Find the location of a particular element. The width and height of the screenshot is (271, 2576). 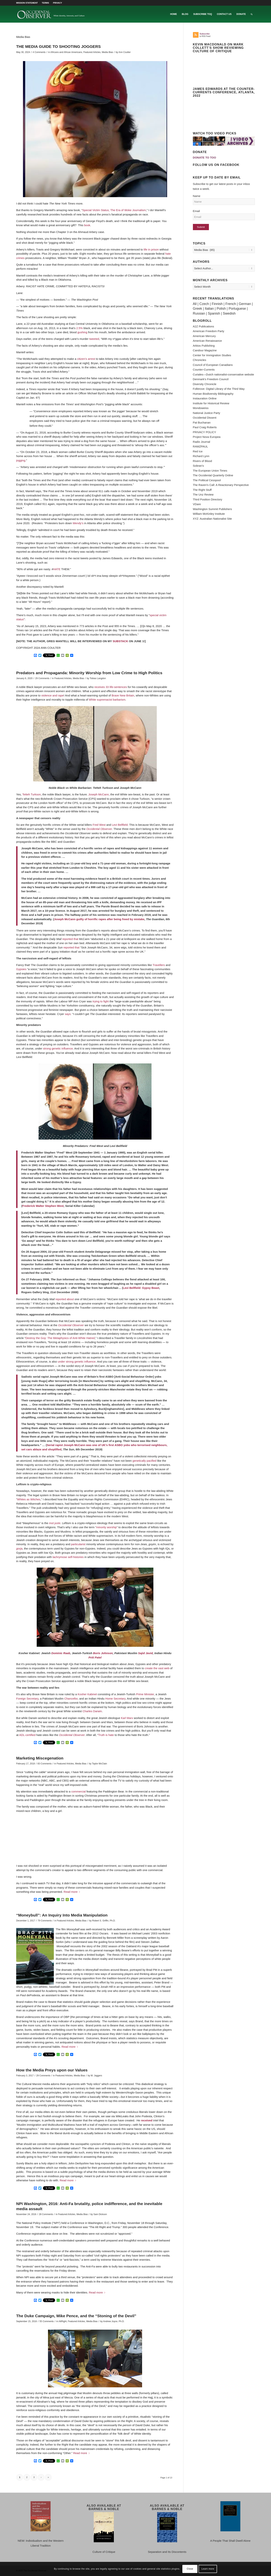

Richard Lynn is located at coordinates (201, 456).